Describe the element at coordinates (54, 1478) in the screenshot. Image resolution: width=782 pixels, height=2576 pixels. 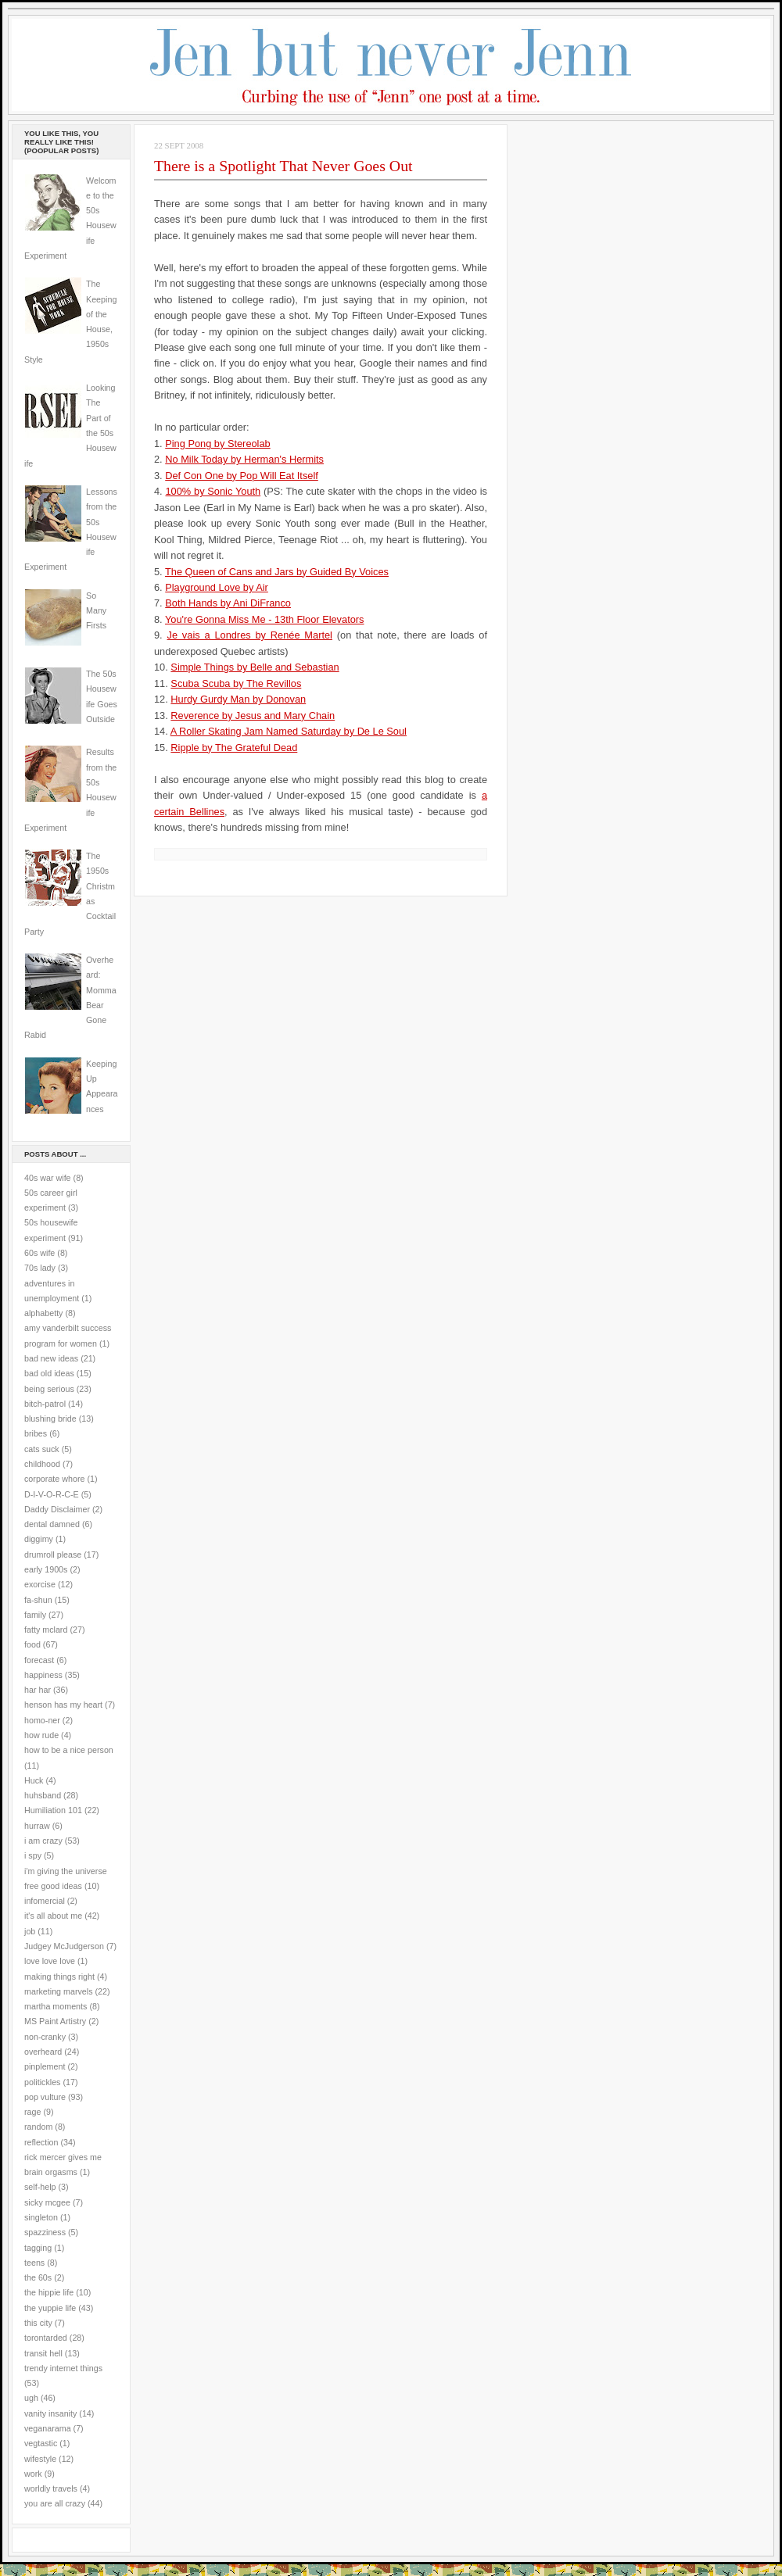
I see `corporate whore` at that location.